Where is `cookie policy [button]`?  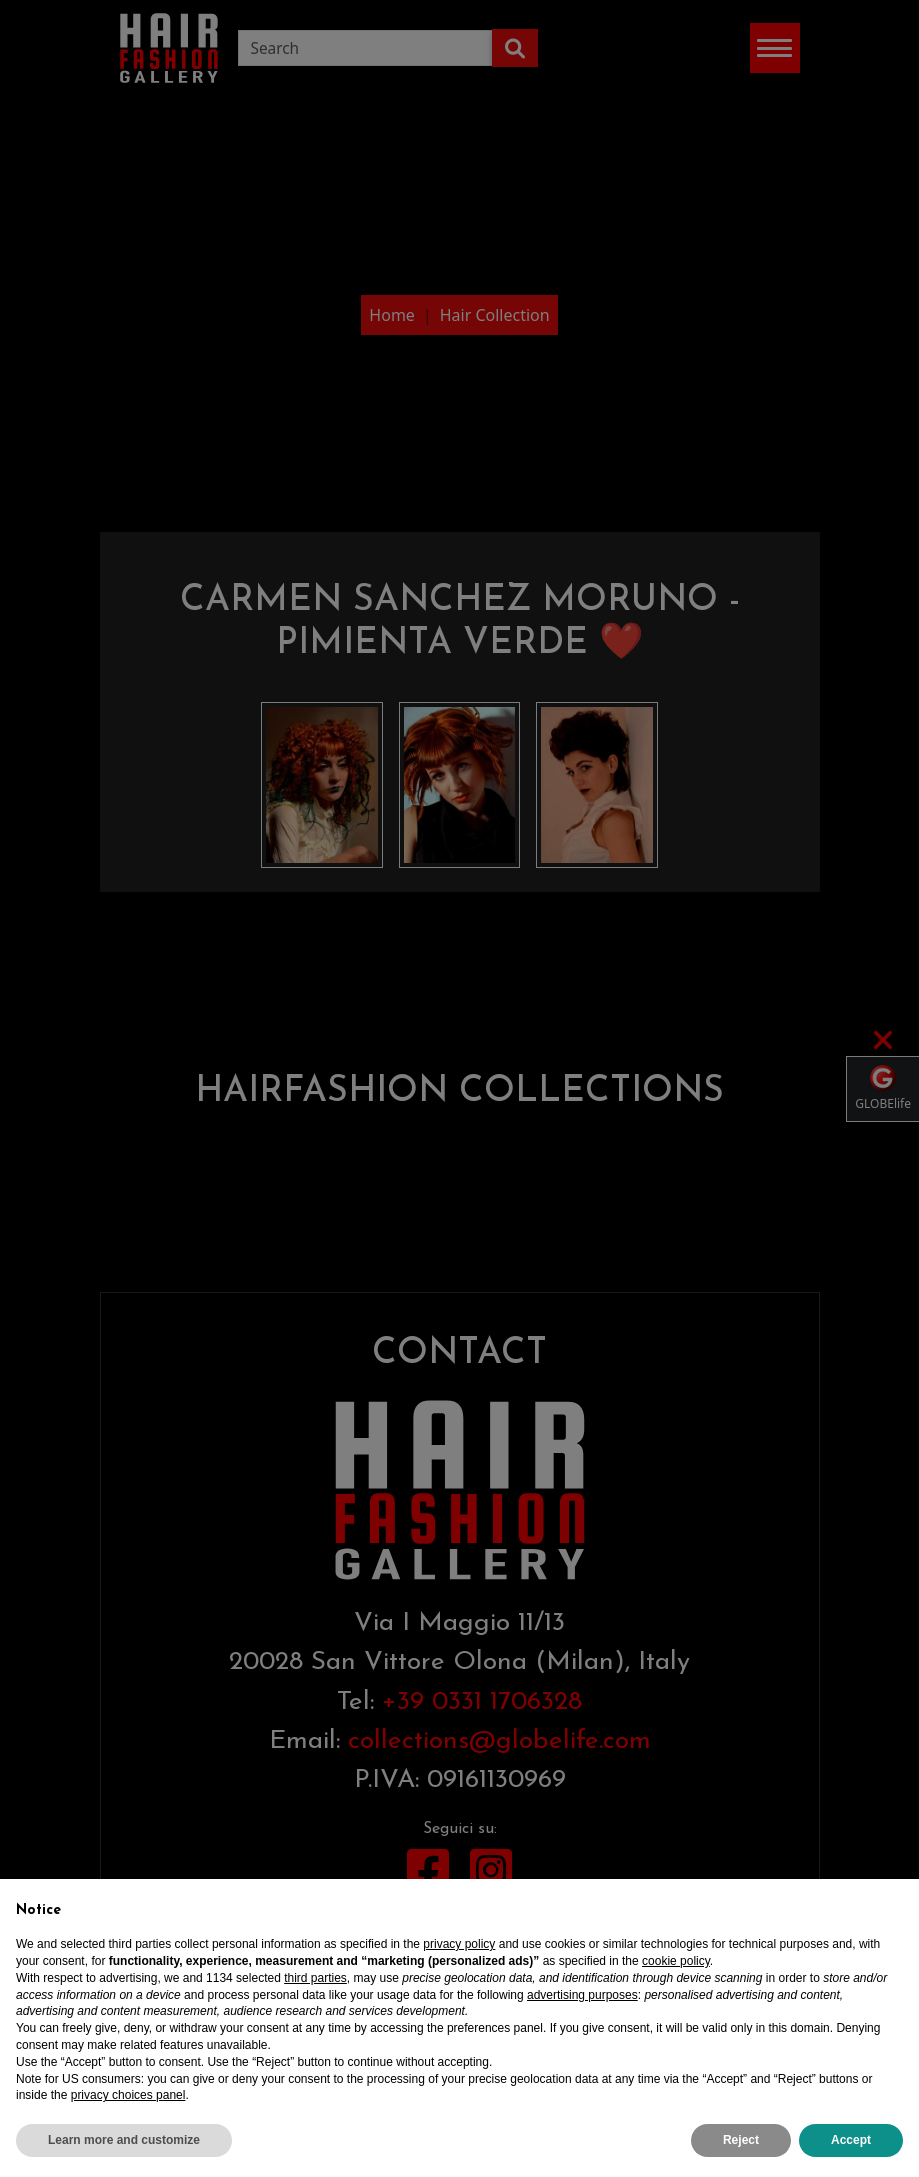 cookie policy [button] is located at coordinates (676, 1961).